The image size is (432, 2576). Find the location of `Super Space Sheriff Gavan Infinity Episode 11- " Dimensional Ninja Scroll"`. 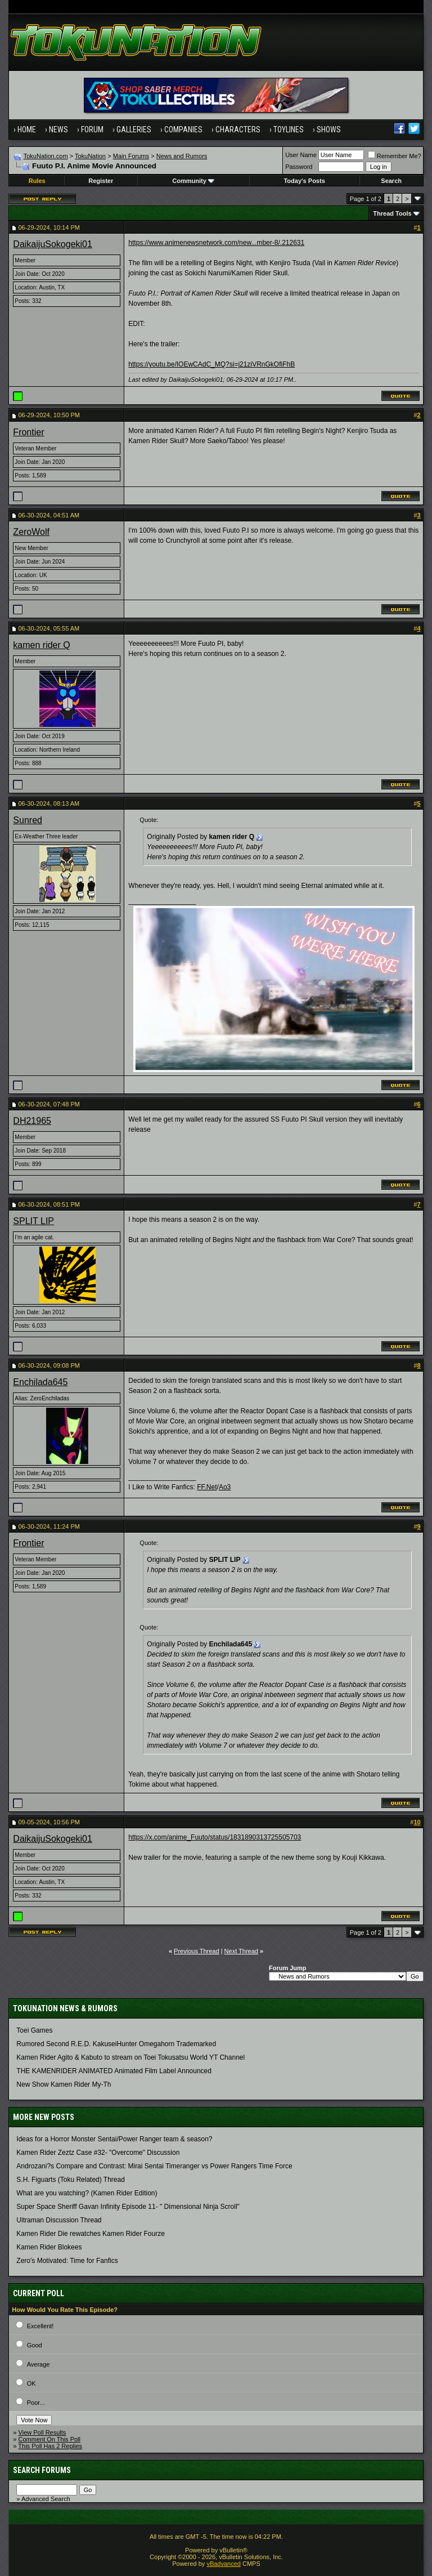

Super Space Sheriff Gavan Infinity Episode 11- " Dimensional Ninja Scroll" is located at coordinates (128, 2207).